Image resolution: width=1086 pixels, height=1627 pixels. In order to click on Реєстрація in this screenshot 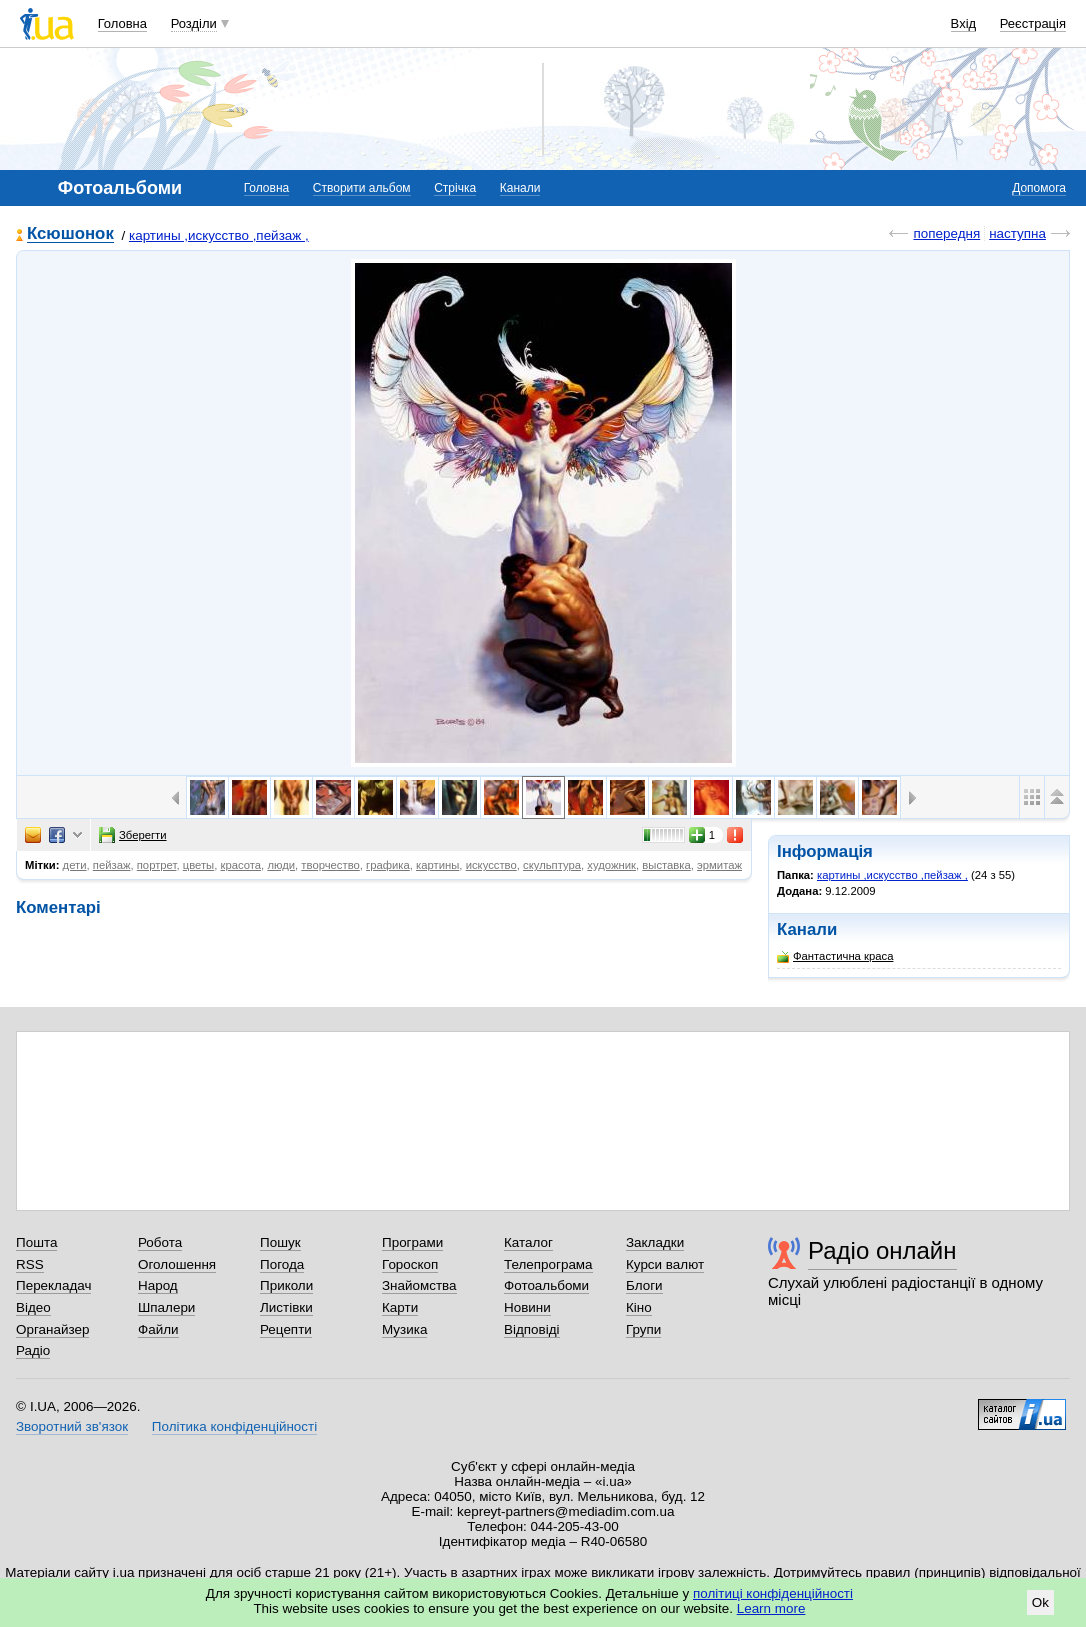, I will do `click(1033, 23)`.